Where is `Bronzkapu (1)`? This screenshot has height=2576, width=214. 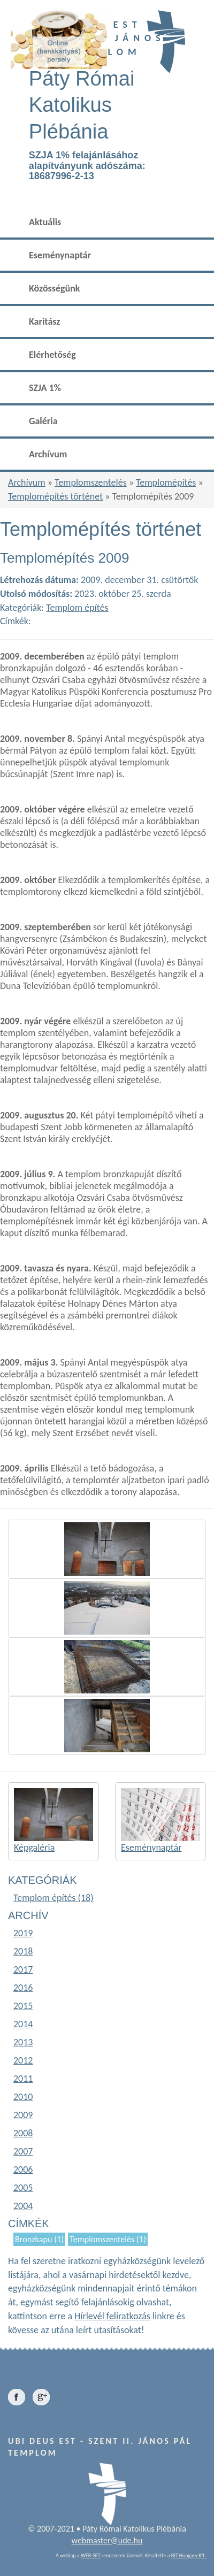
Bronzkapu (1) is located at coordinates (39, 2239).